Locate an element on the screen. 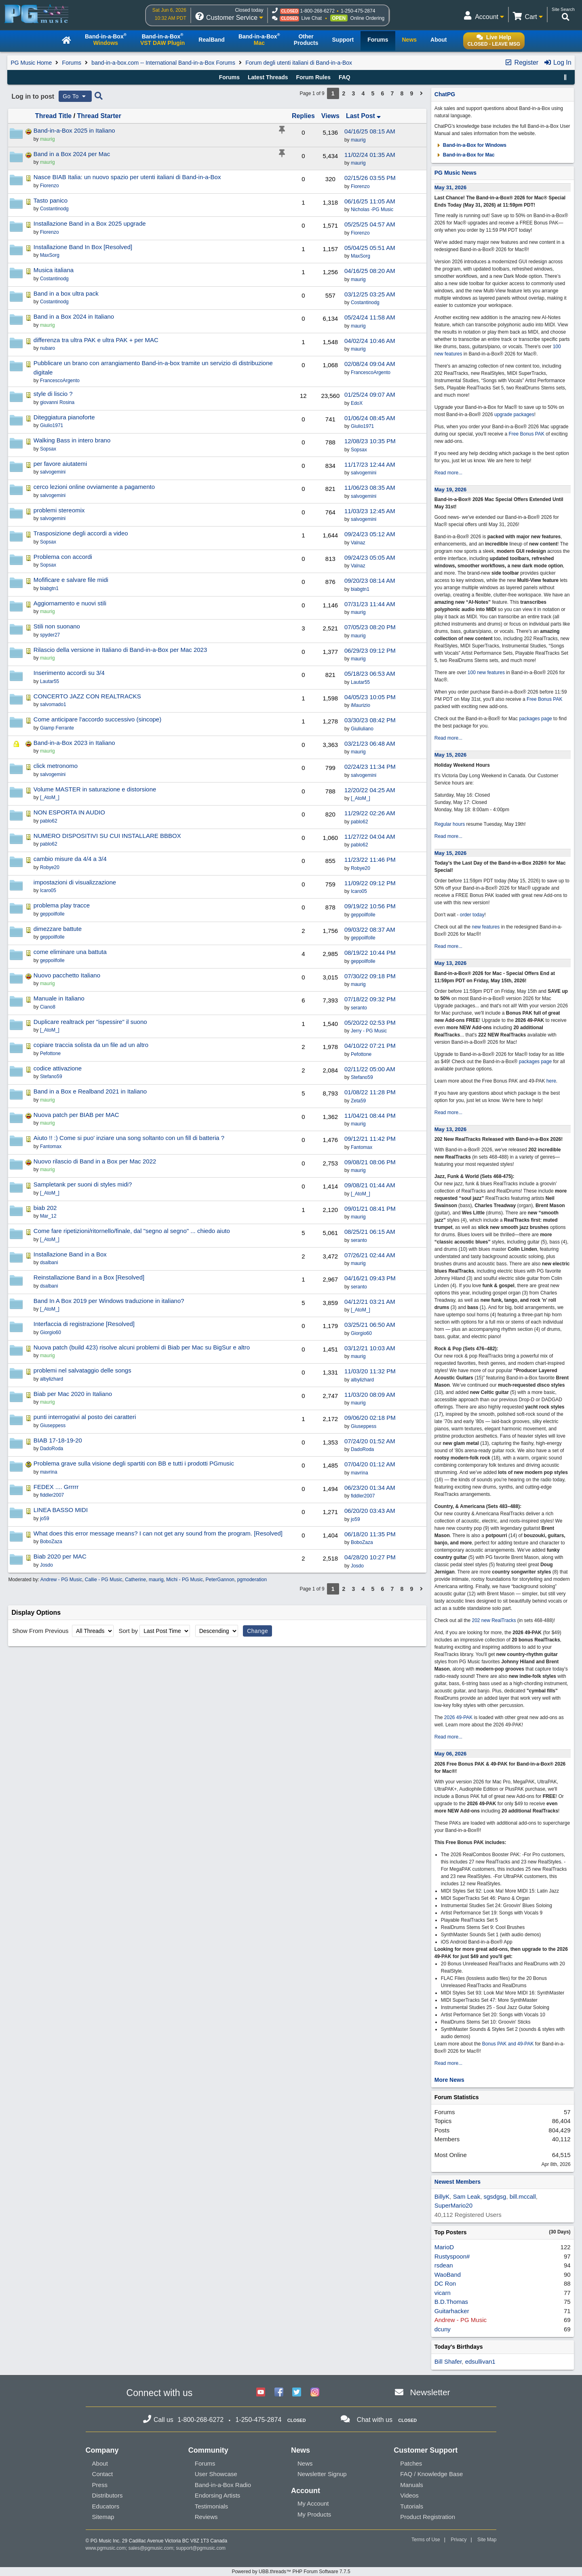 The height and width of the screenshot is (2576, 582). Band in a box ultra pack is located at coordinates (66, 293).